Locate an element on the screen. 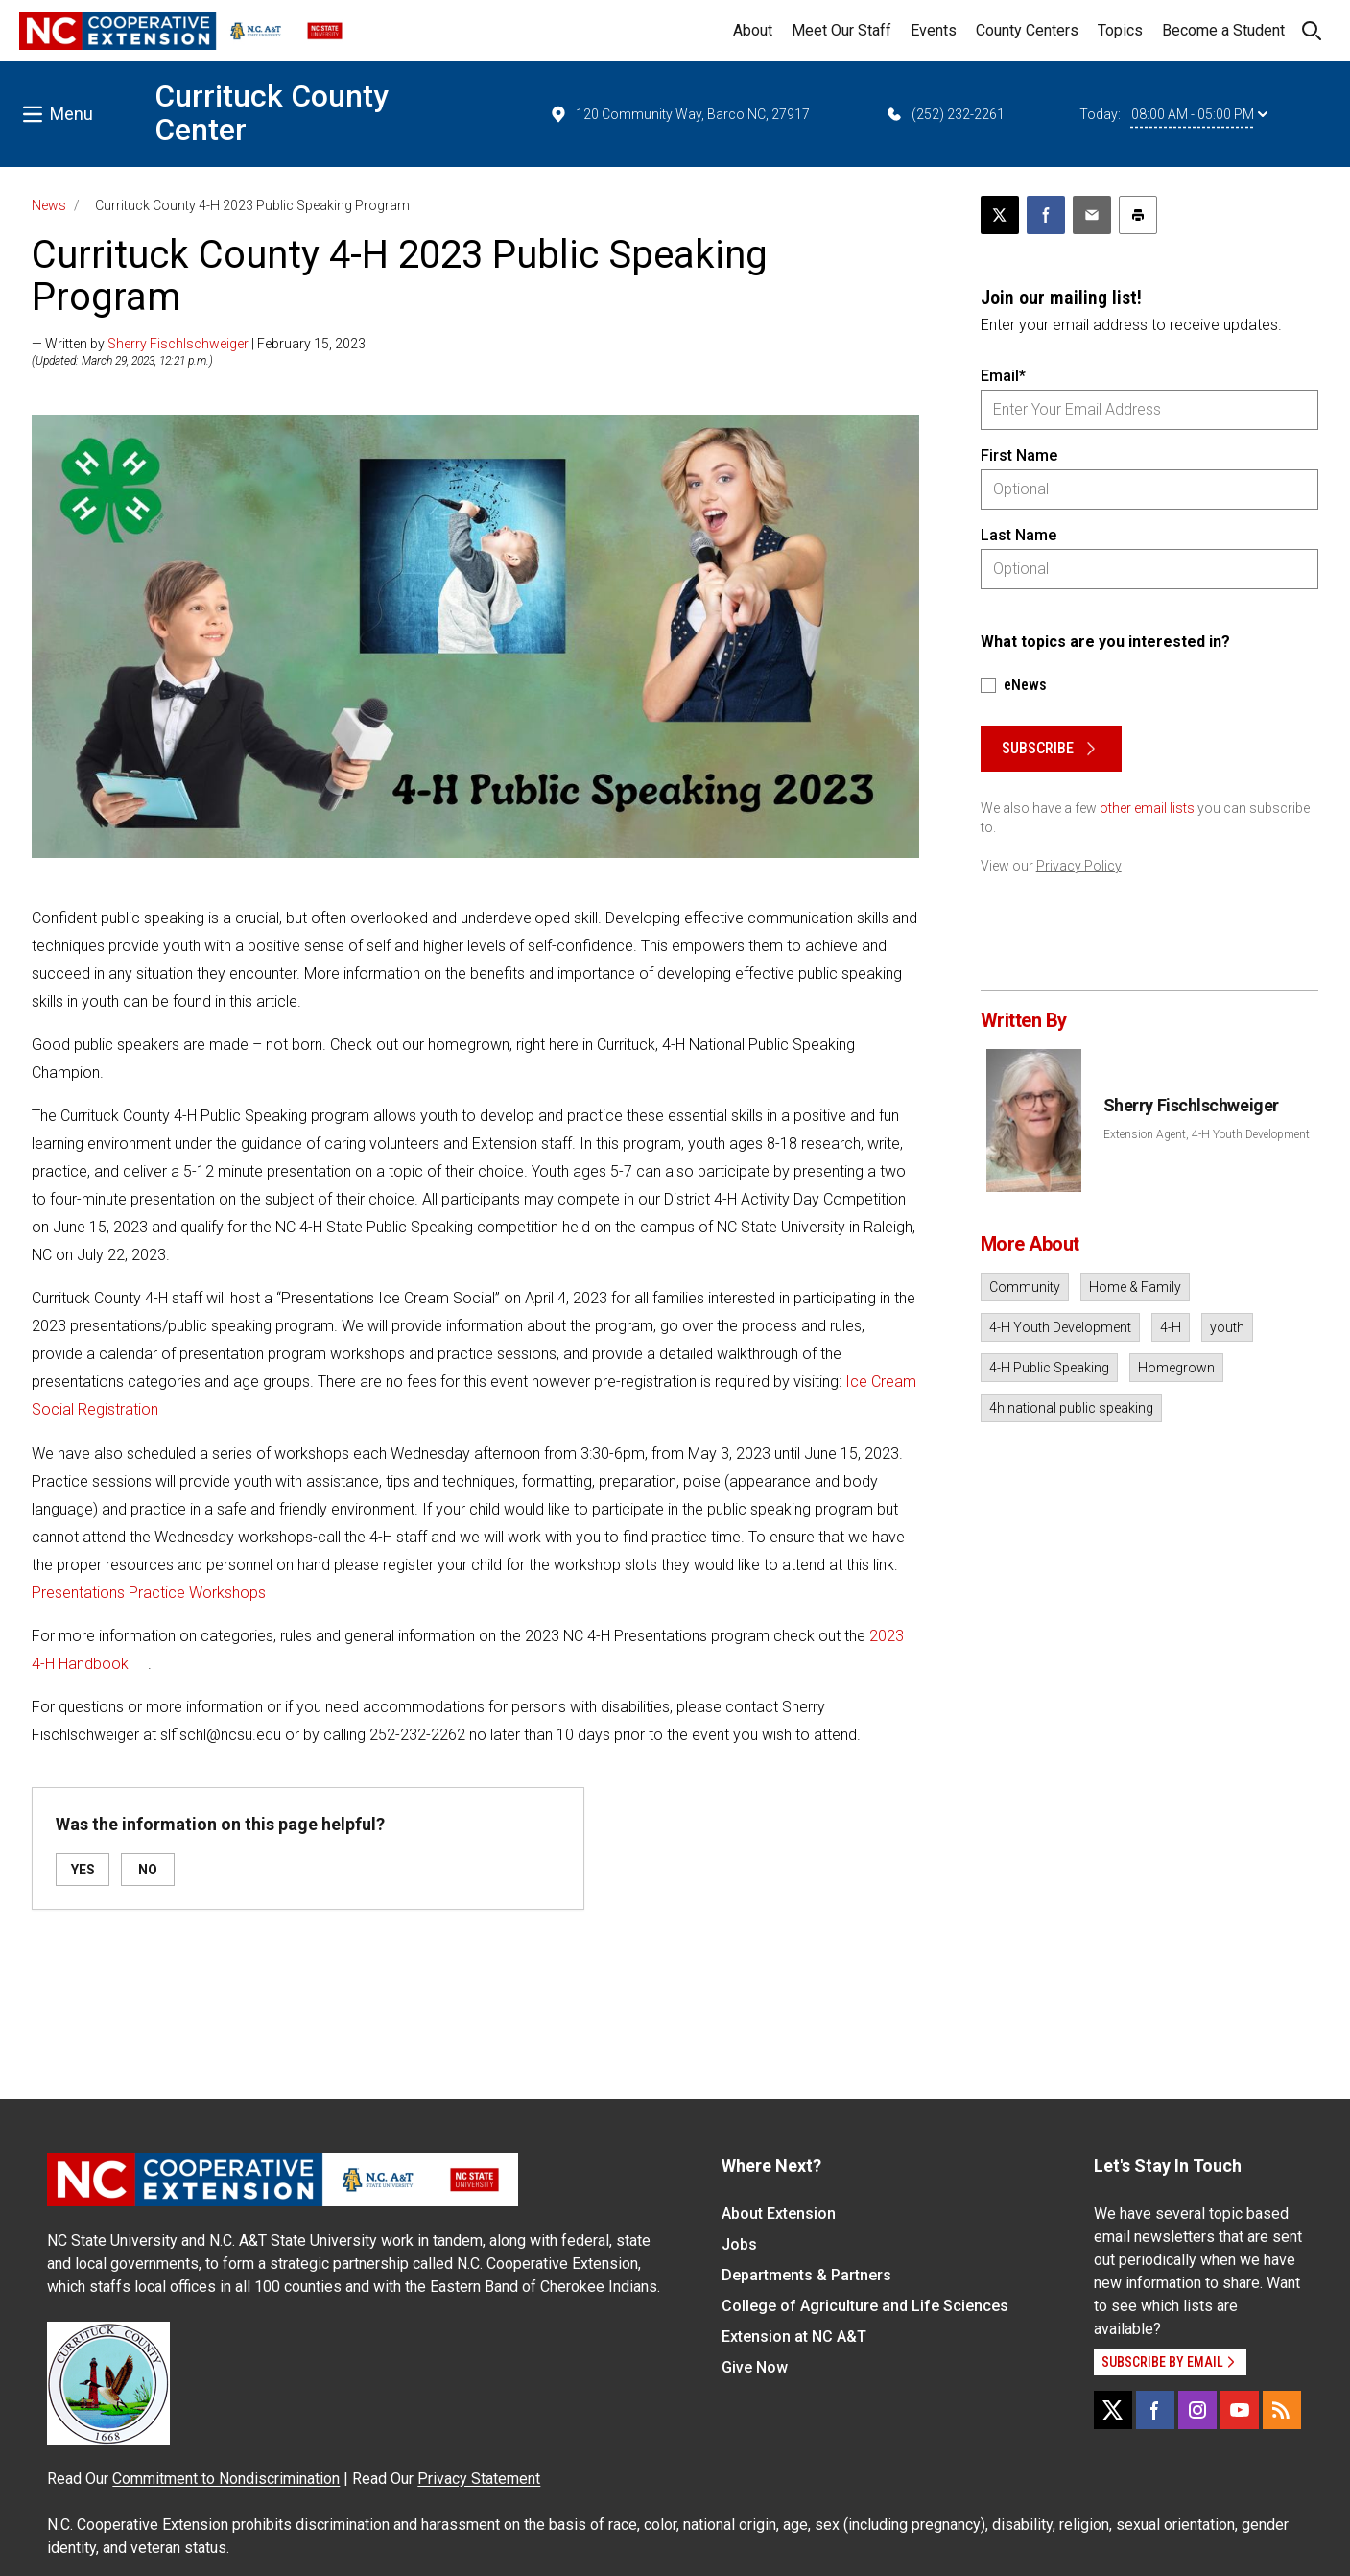  (252) 232-2261 is located at coordinates (945, 114).